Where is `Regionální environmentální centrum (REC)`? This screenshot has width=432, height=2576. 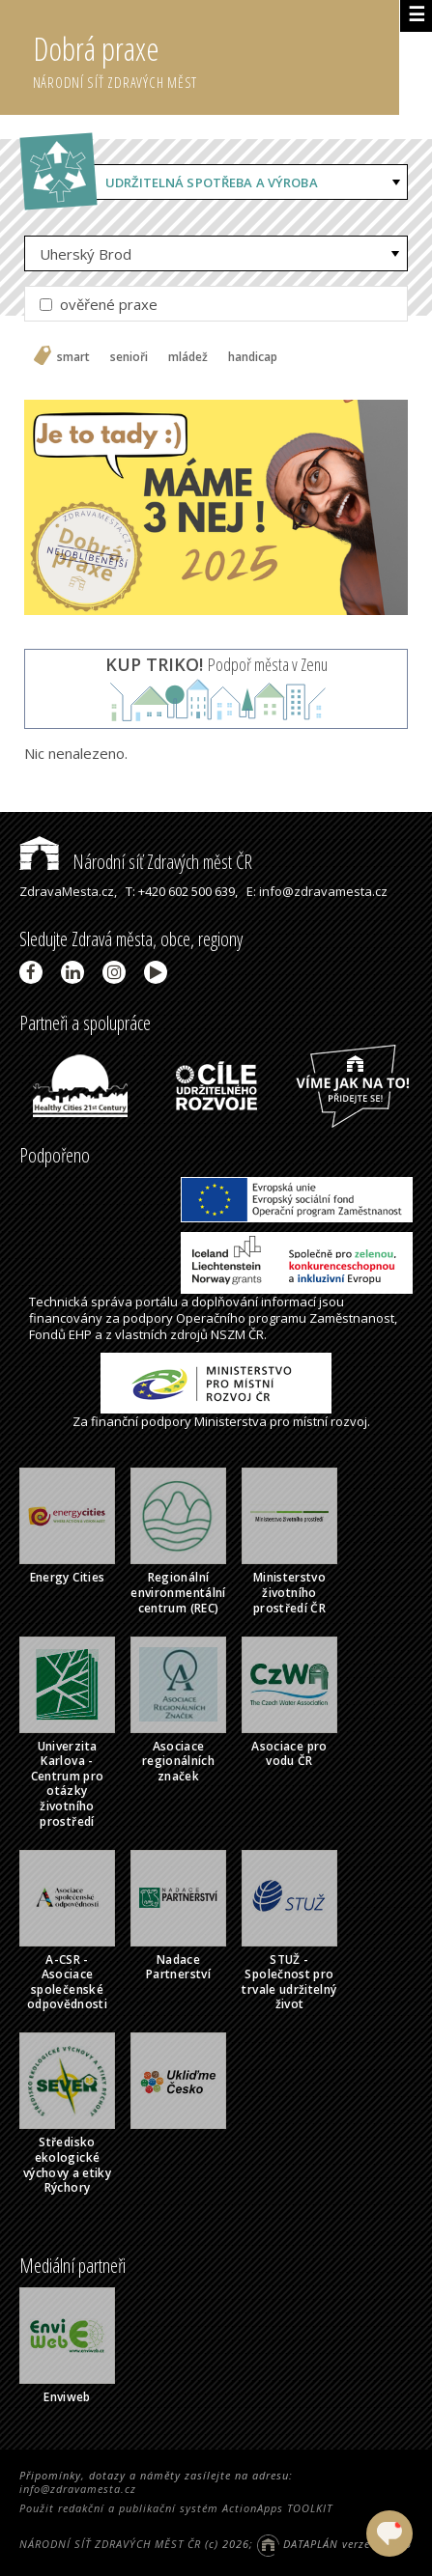
Regionální environmentální centrum (REC) is located at coordinates (177, 1592).